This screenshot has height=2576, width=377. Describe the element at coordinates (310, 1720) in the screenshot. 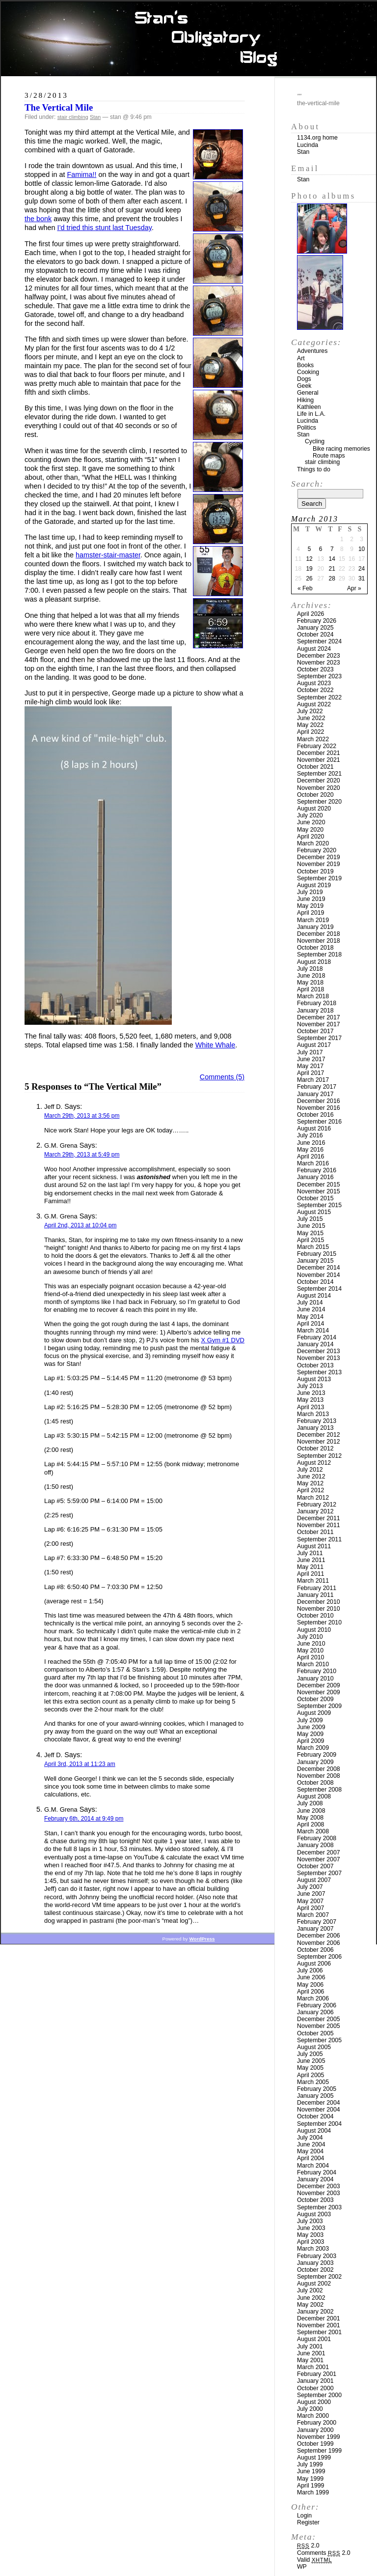

I see `July 2009` at that location.